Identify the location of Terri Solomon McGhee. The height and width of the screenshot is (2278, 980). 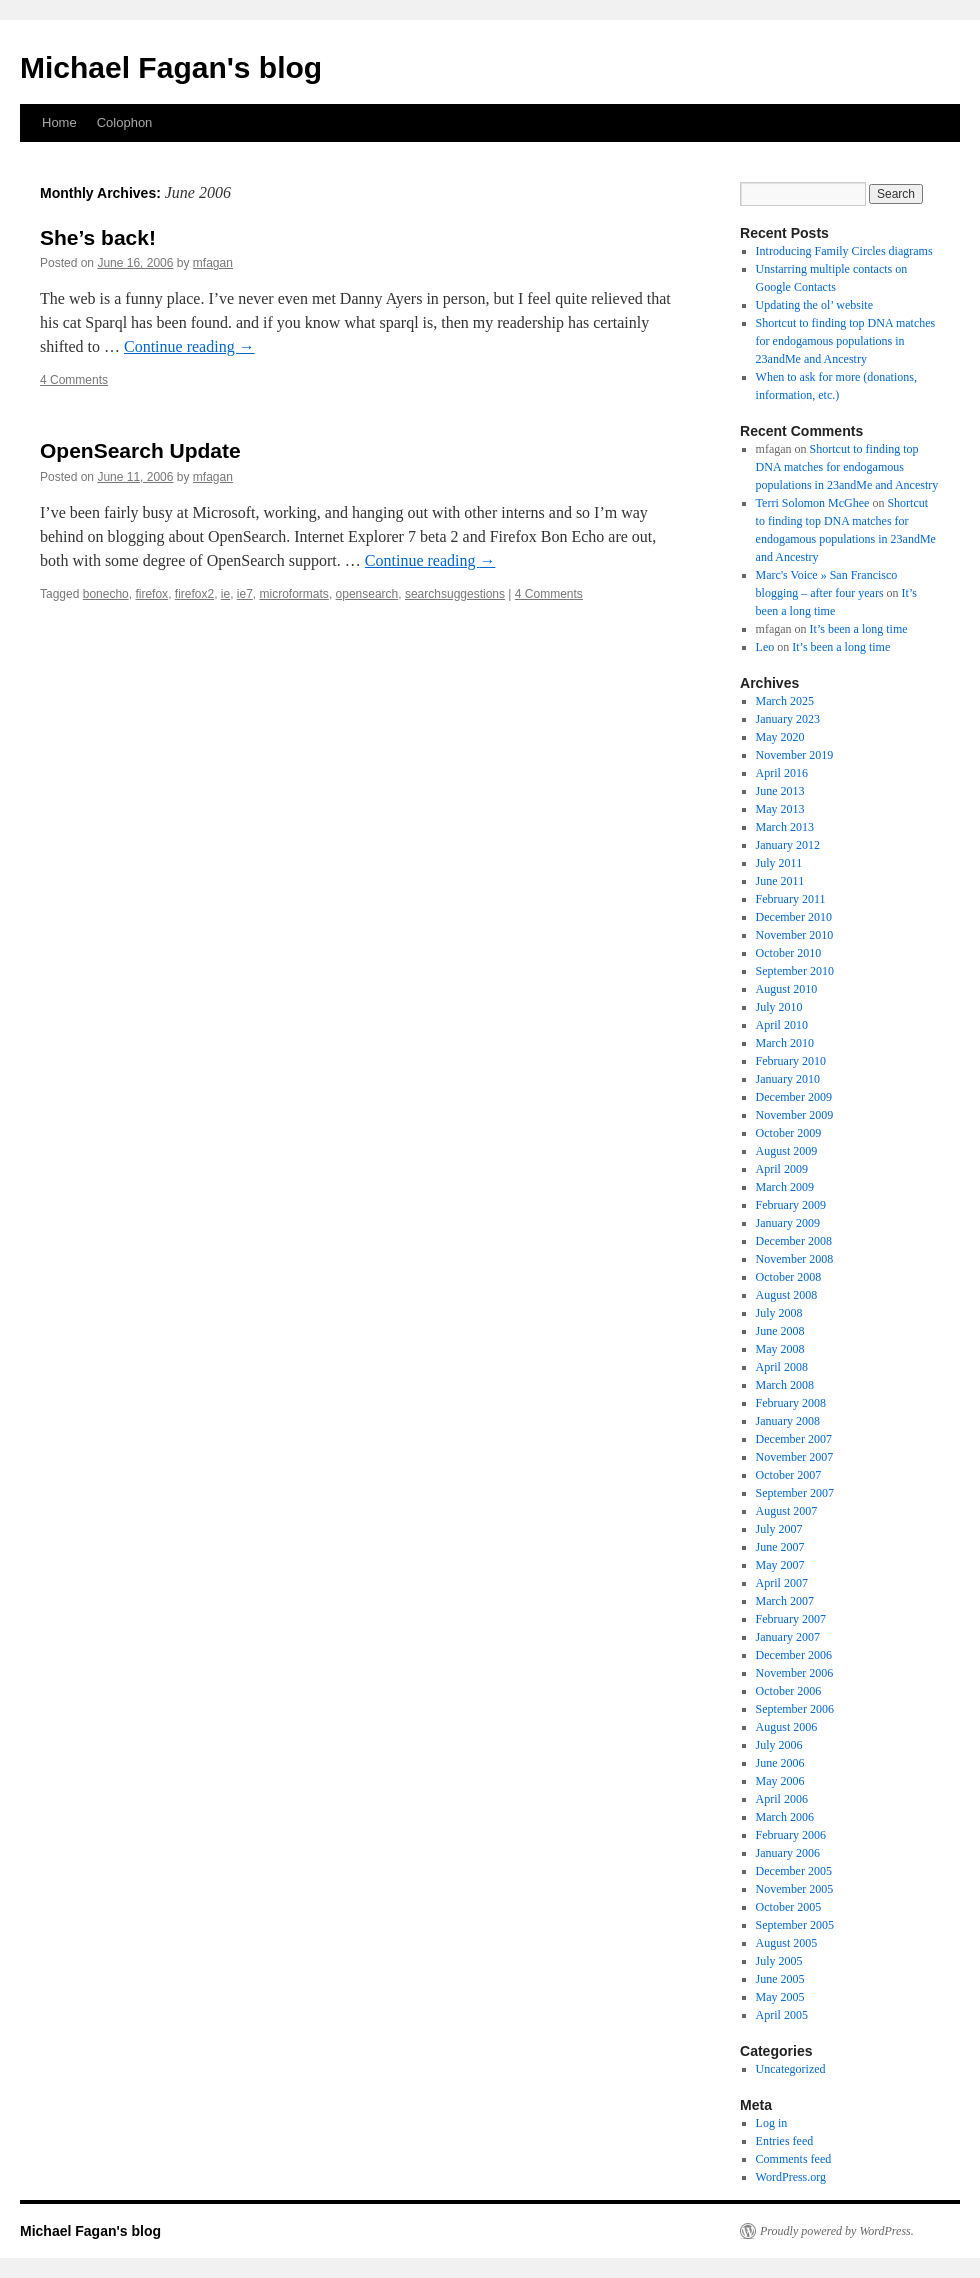
(813, 503).